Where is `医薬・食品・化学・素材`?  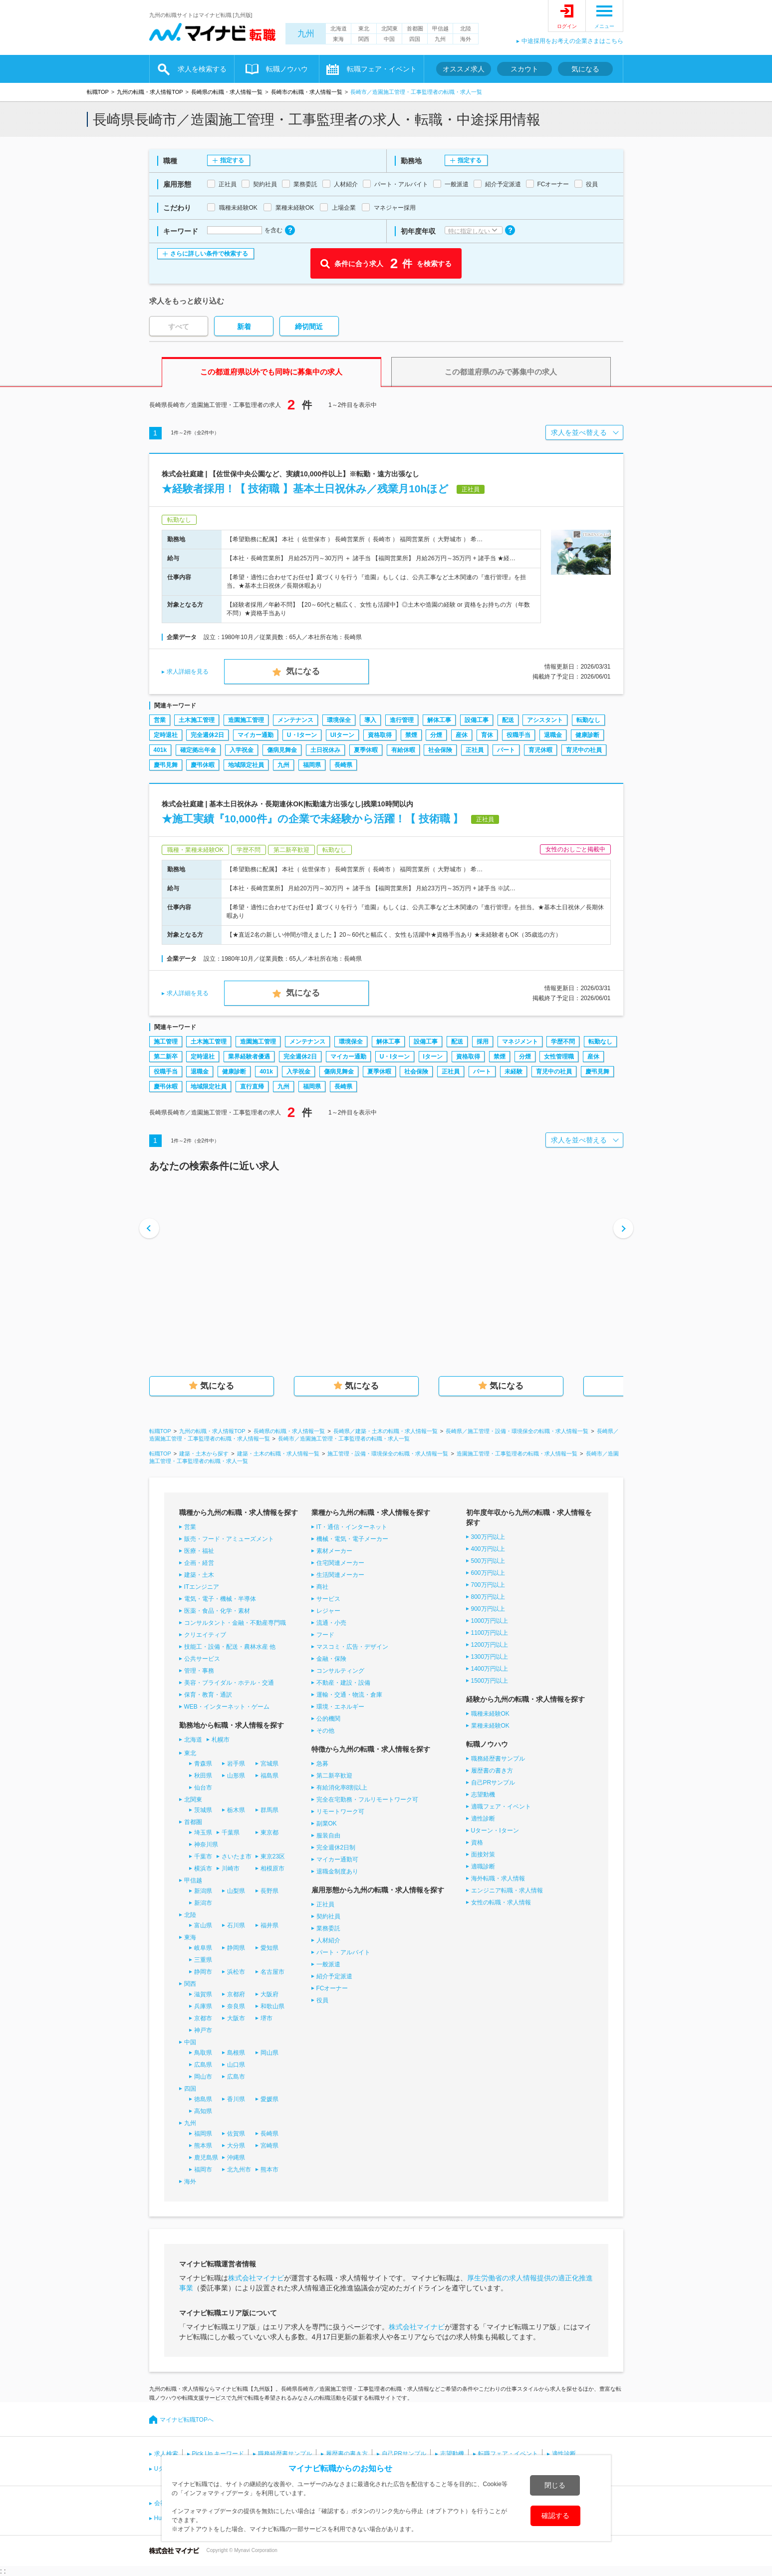 医薬・食品・化学・素材 is located at coordinates (217, 1610).